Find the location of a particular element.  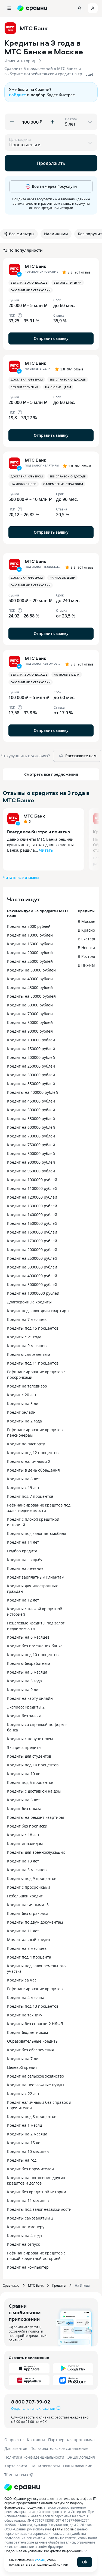

Пользовательское соглашение is located at coordinates (59, 2448).